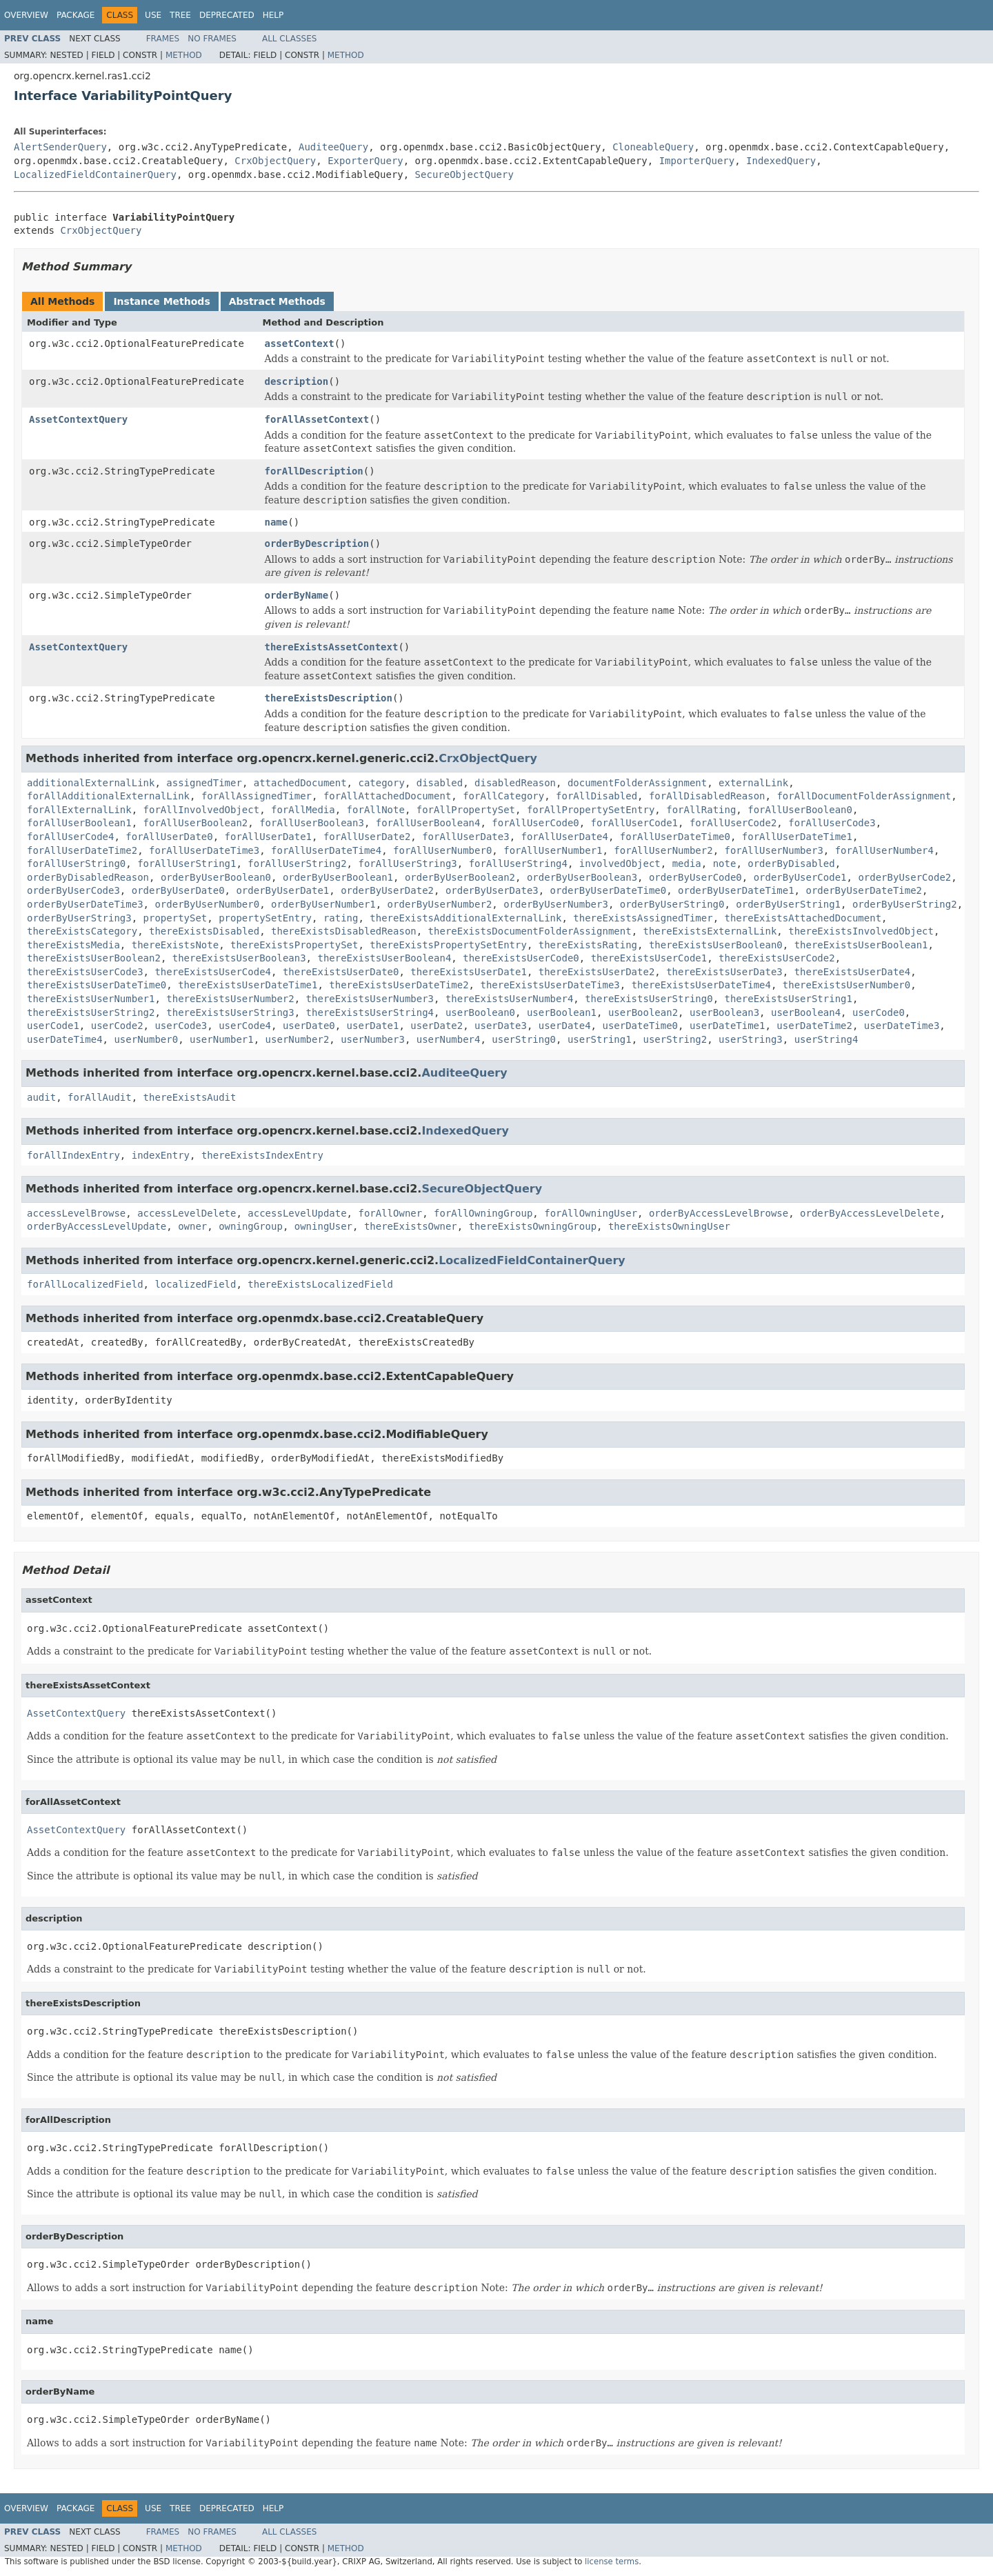 This screenshot has width=993, height=2576. I want to click on userDate3, so click(500, 1025).